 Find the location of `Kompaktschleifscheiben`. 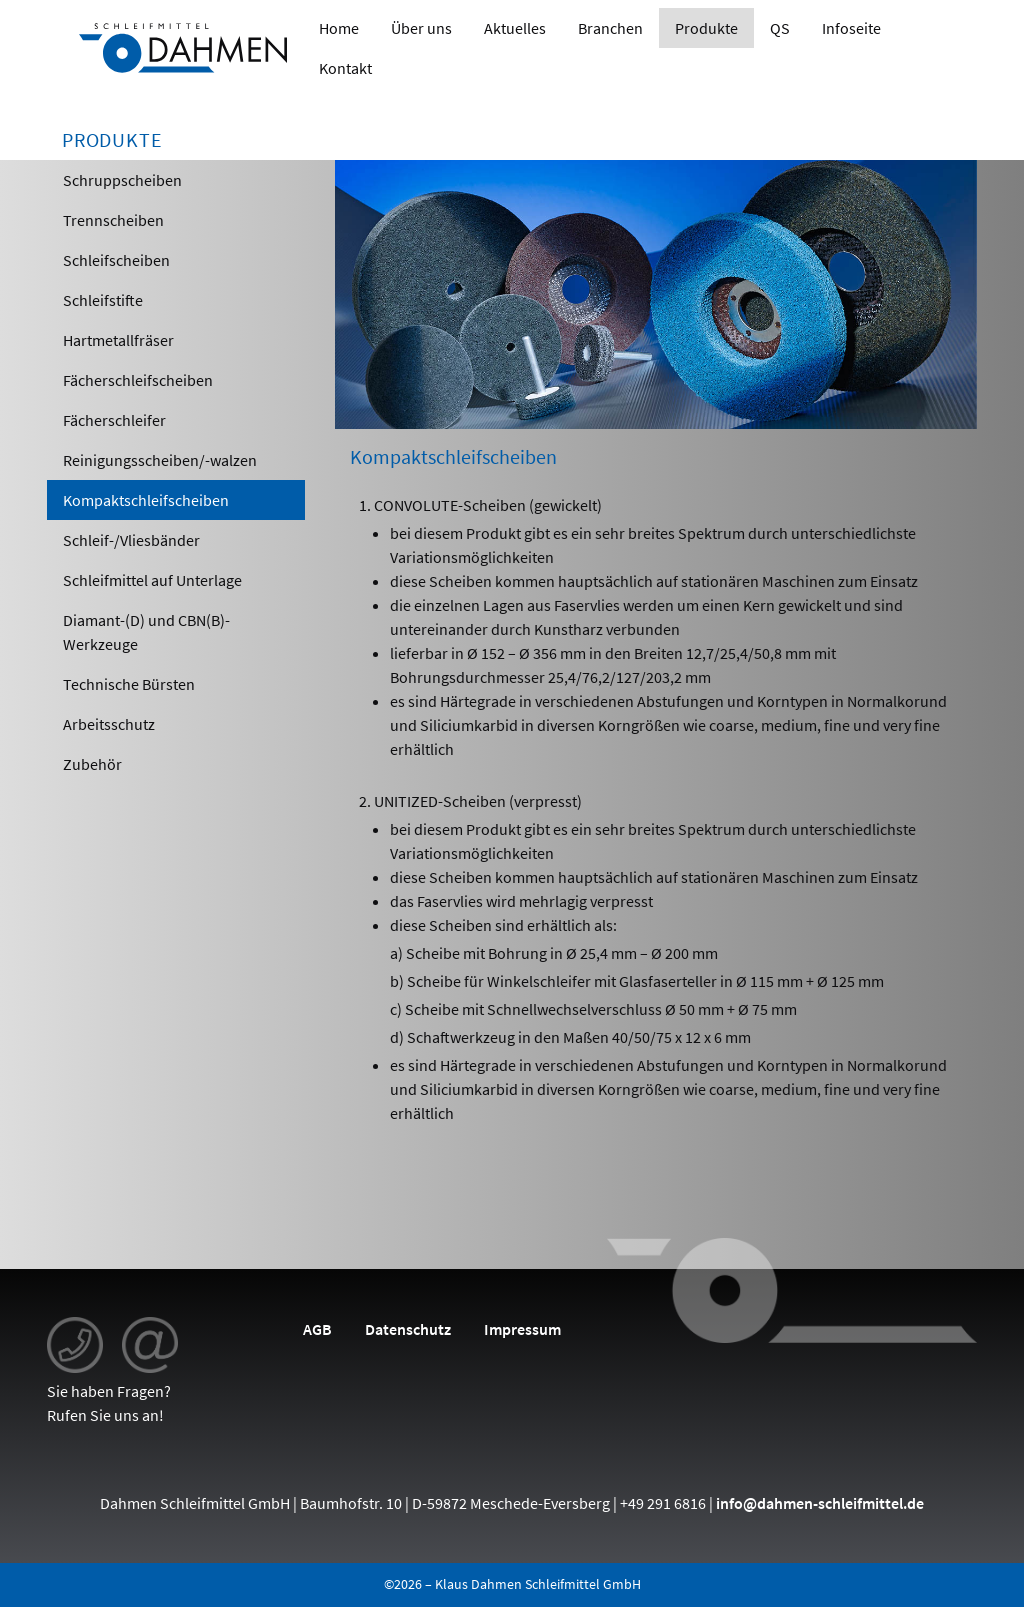

Kompaktschleifscheiben is located at coordinates (146, 500).